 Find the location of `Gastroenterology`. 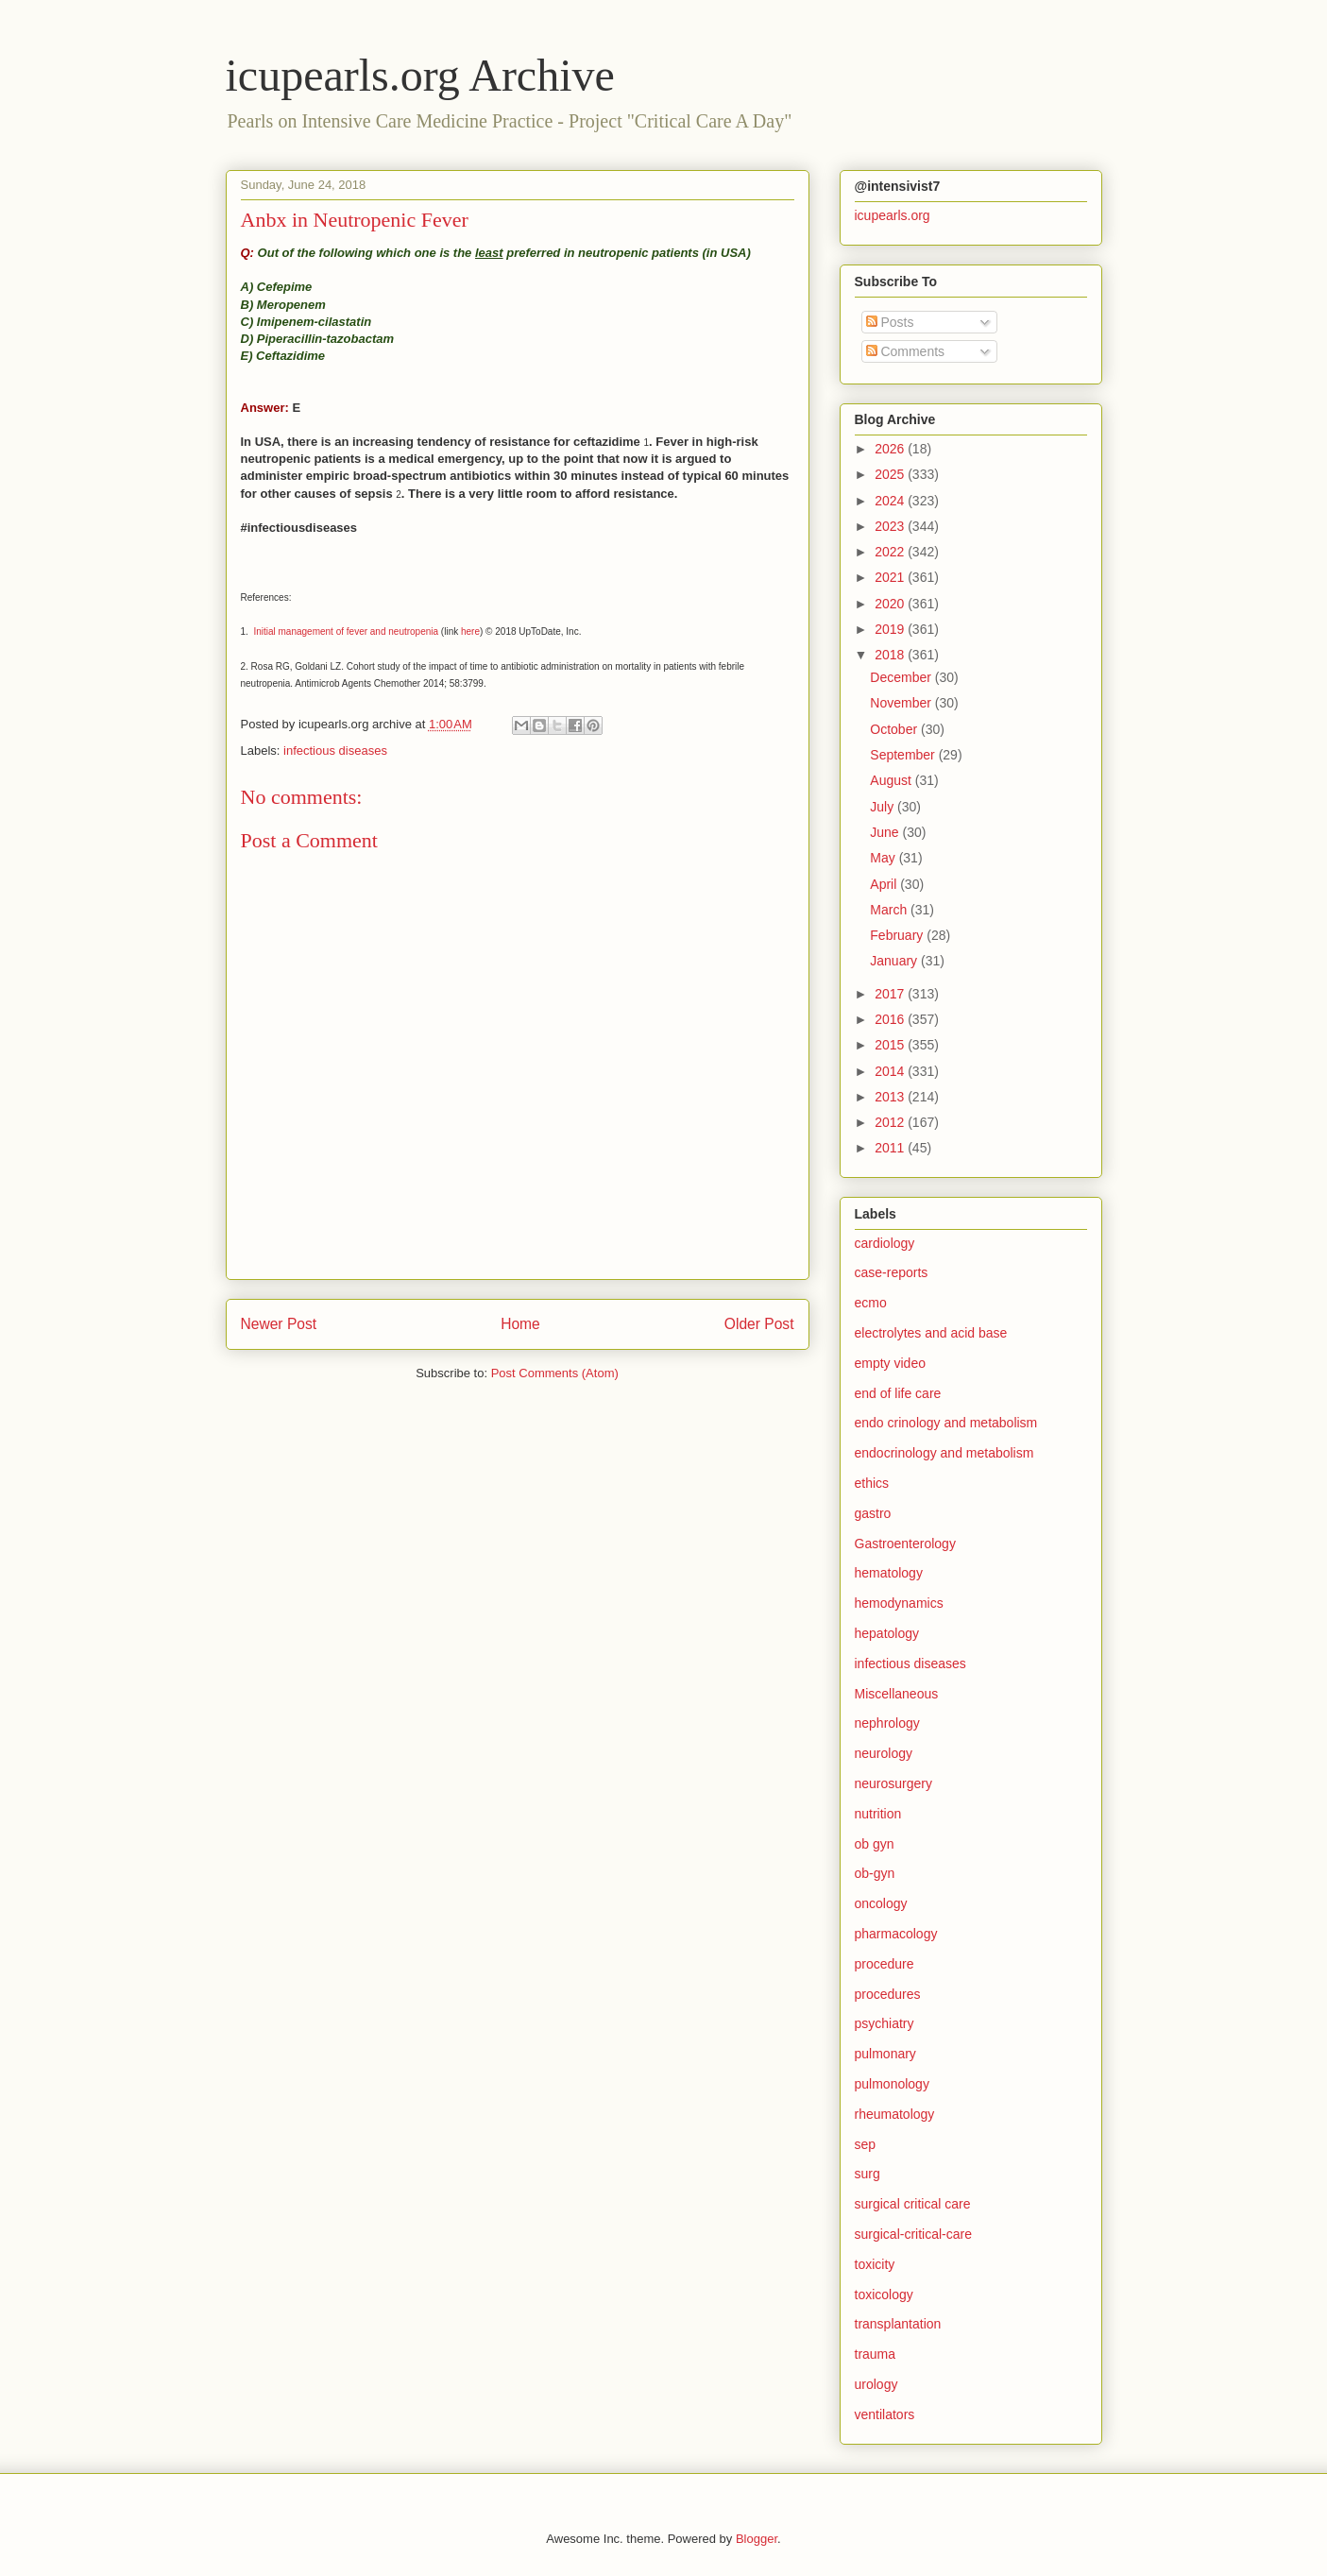

Gastroenterology is located at coordinates (905, 1543).